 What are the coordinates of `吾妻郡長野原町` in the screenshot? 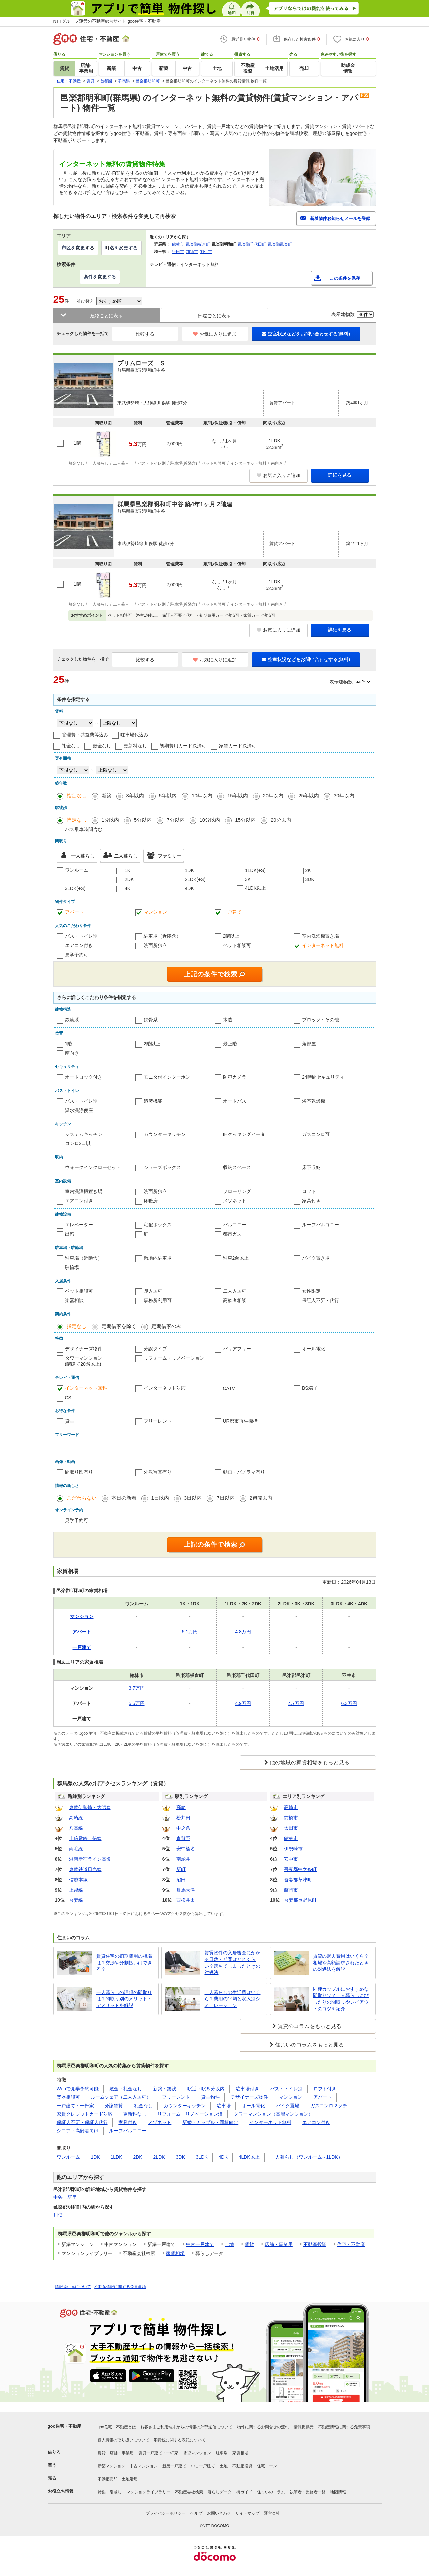 It's located at (300, 1900).